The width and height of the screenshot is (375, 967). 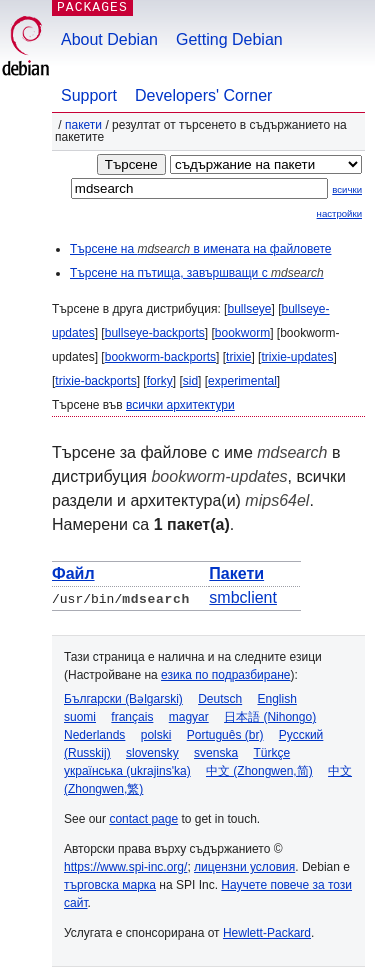 What do you see at coordinates (242, 333) in the screenshot?
I see `bookworm` at bounding box center [242, 333].